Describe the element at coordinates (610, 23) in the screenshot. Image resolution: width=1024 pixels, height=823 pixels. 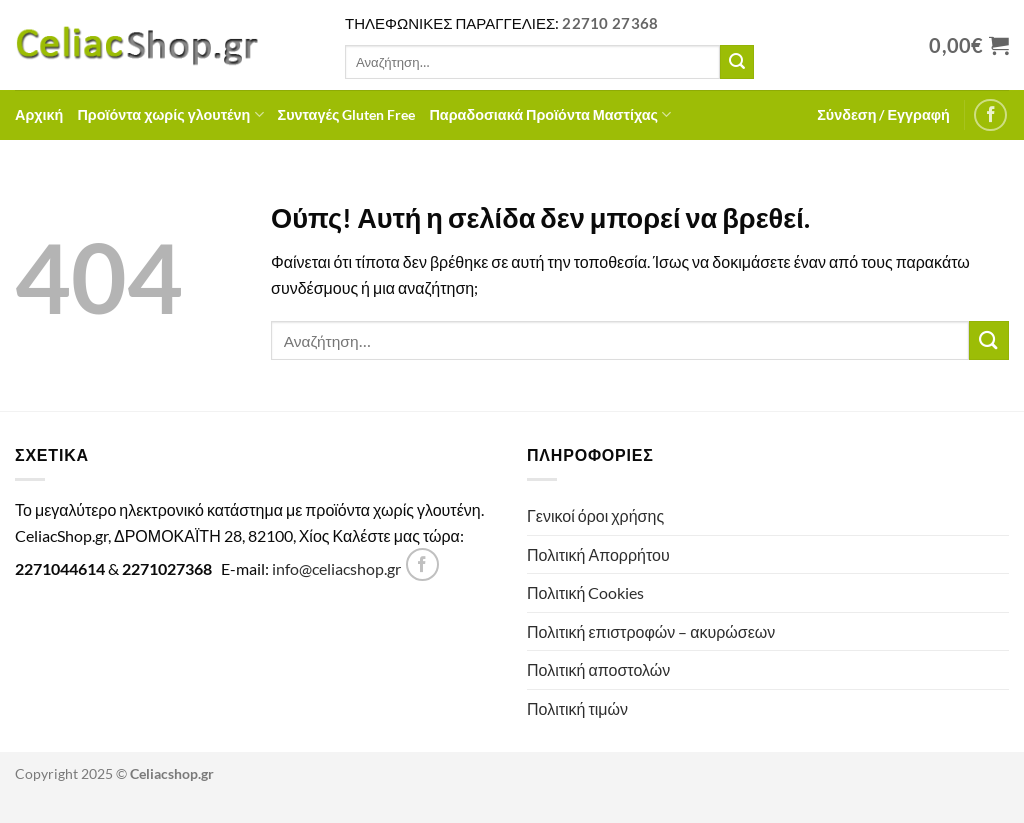
I see `22710 27368` at that location.